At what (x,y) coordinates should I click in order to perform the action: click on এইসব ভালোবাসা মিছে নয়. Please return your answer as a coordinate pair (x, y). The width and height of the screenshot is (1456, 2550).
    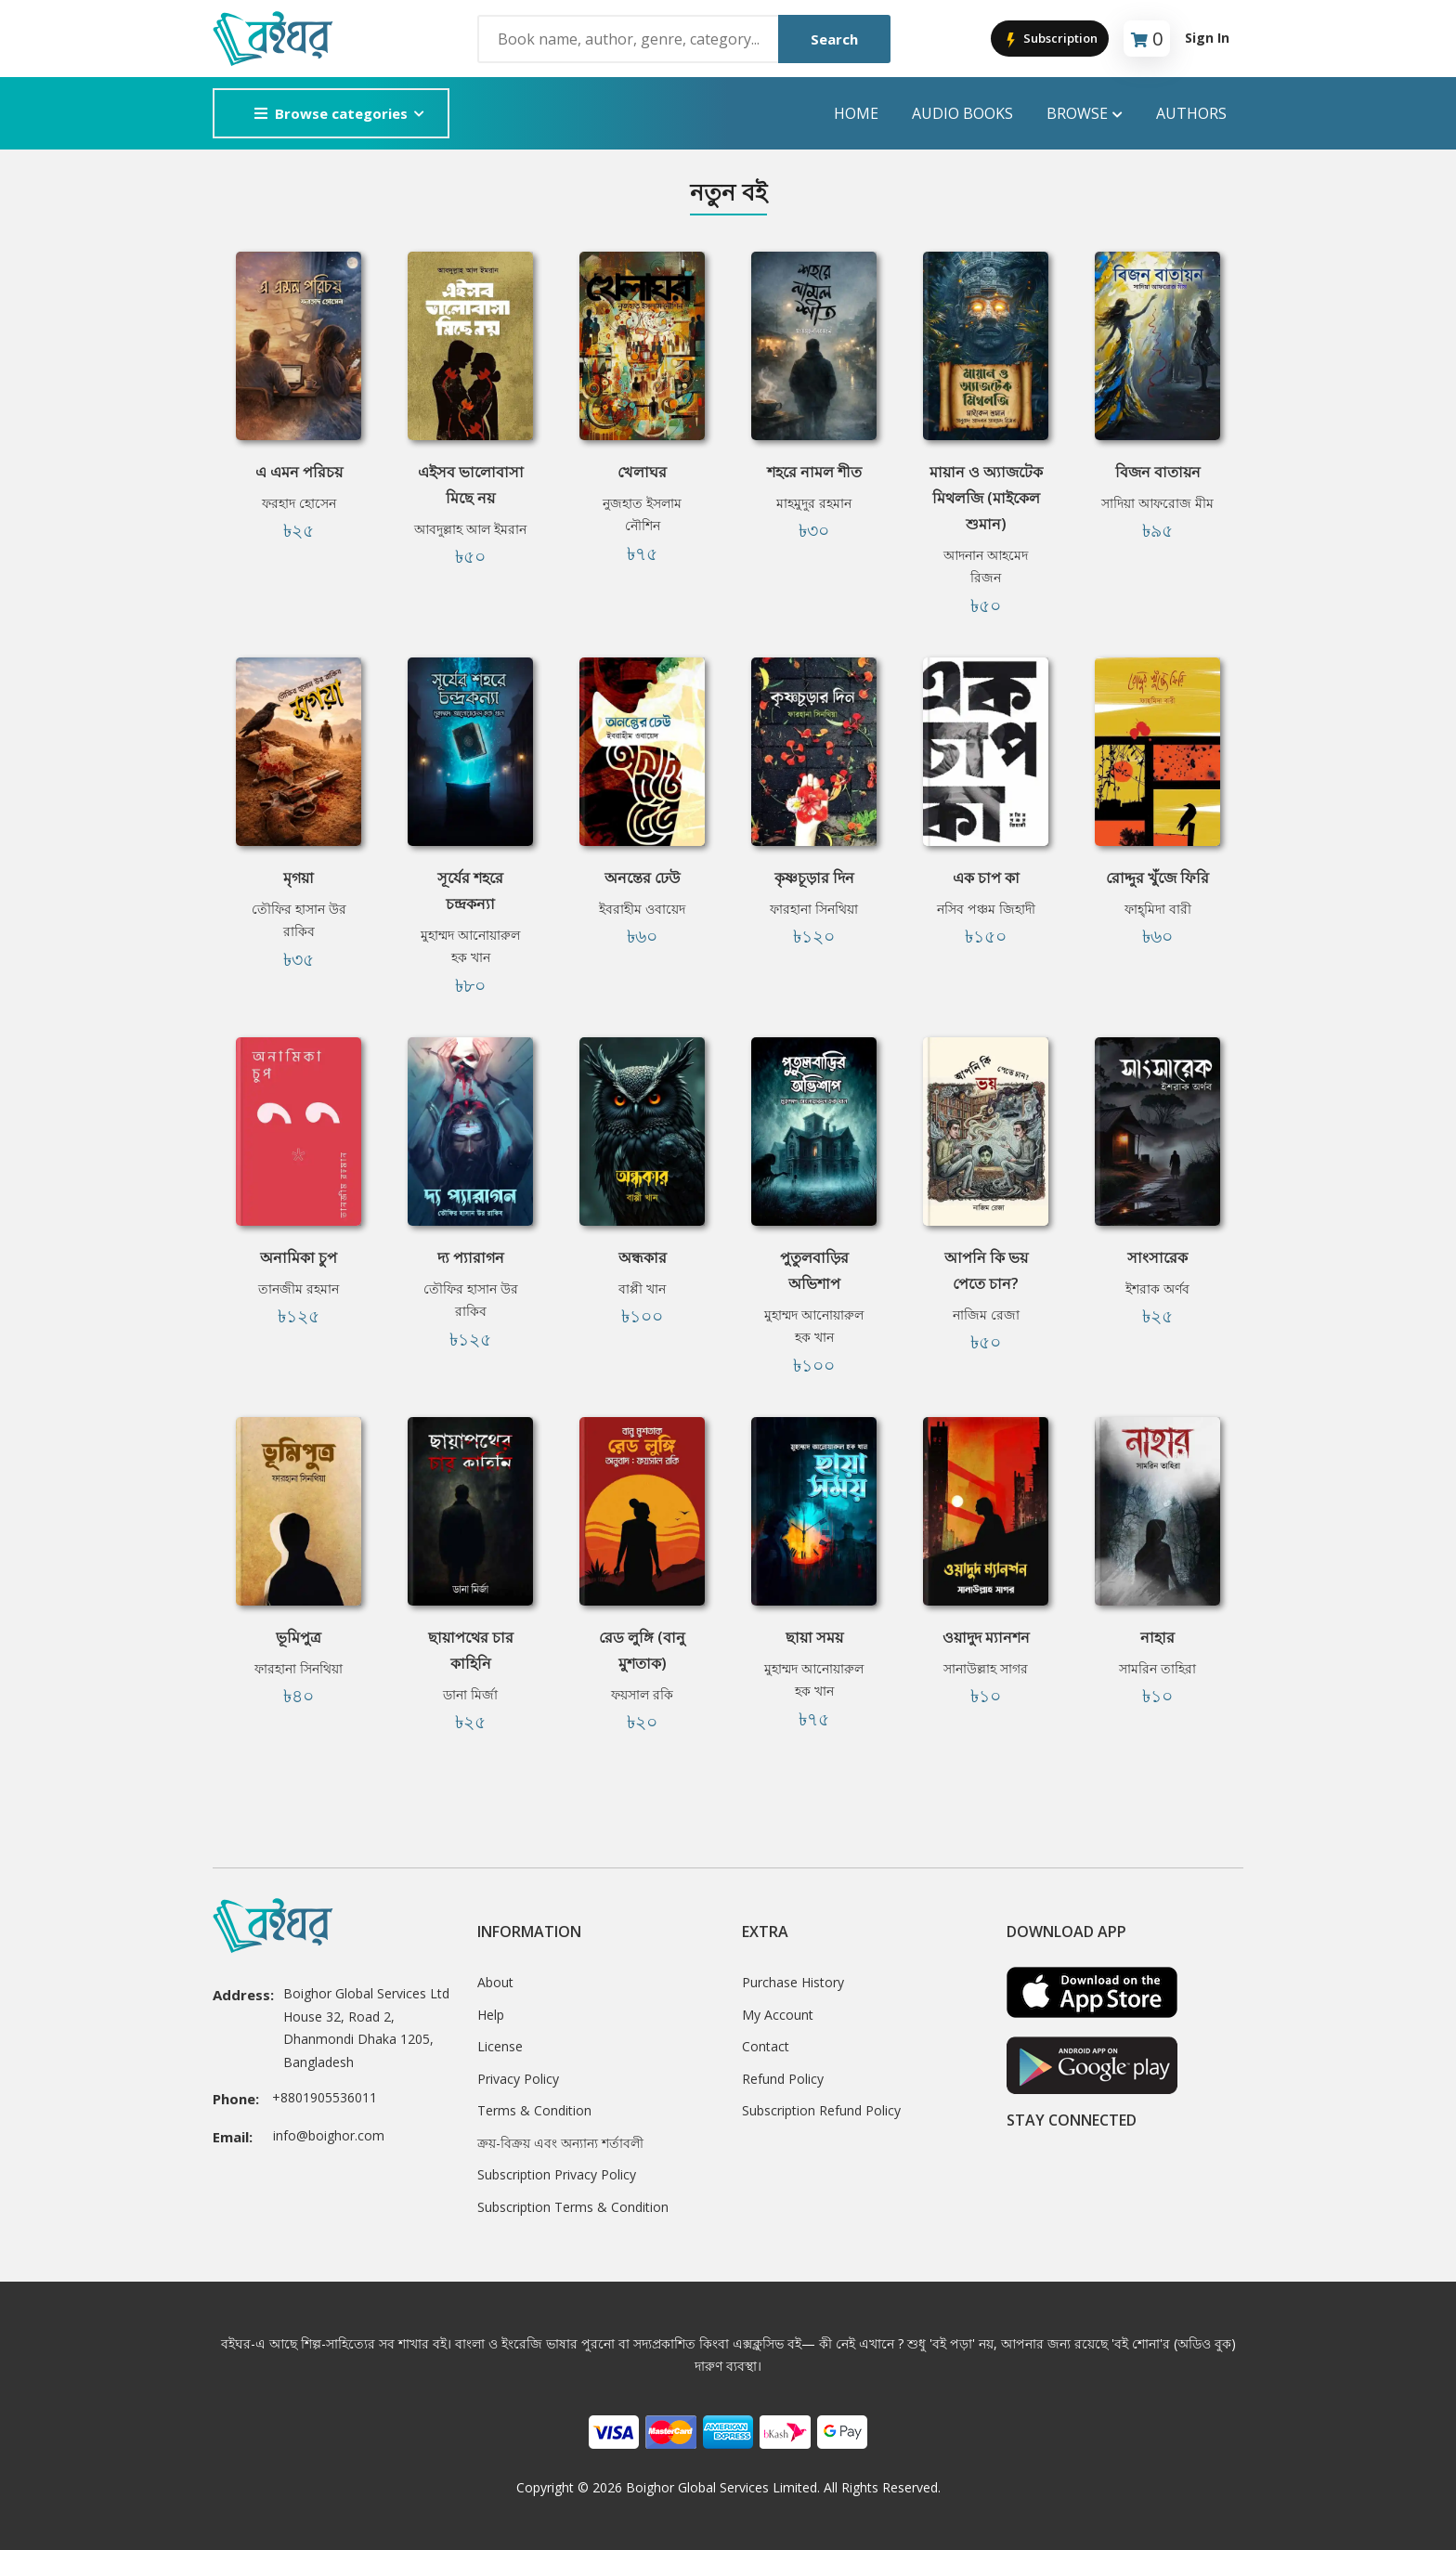
    Looking at the image, I should click on (471, 485).